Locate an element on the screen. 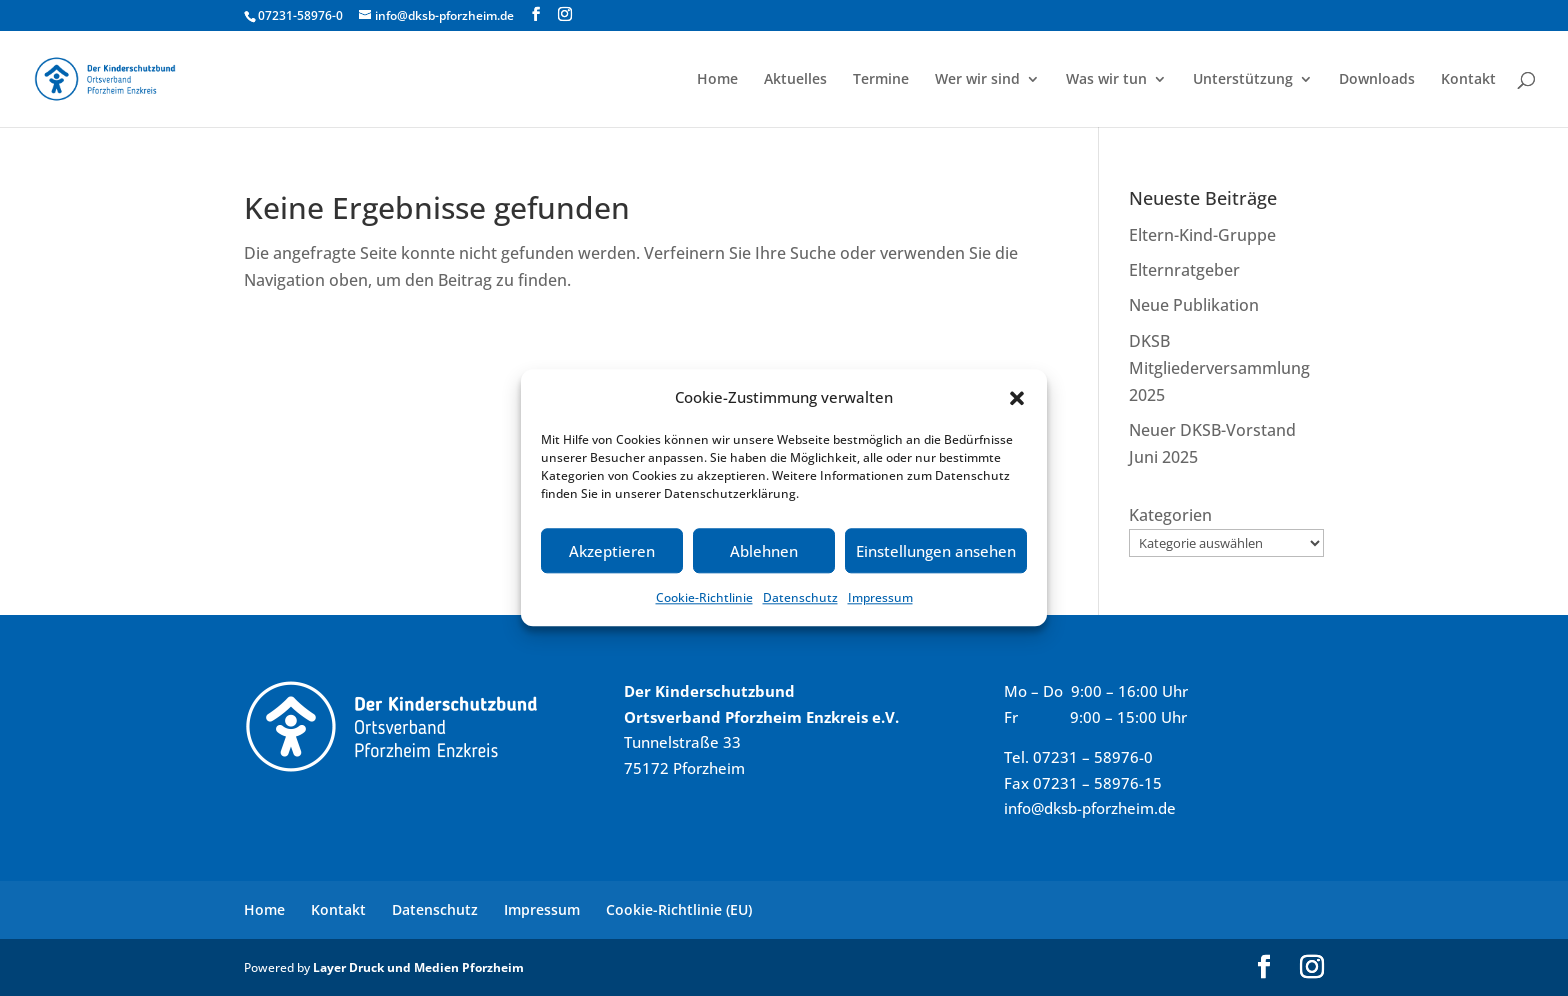 The width and height of the screenshot is (1568, 996). Impressum is located at coordinates (880, 598).